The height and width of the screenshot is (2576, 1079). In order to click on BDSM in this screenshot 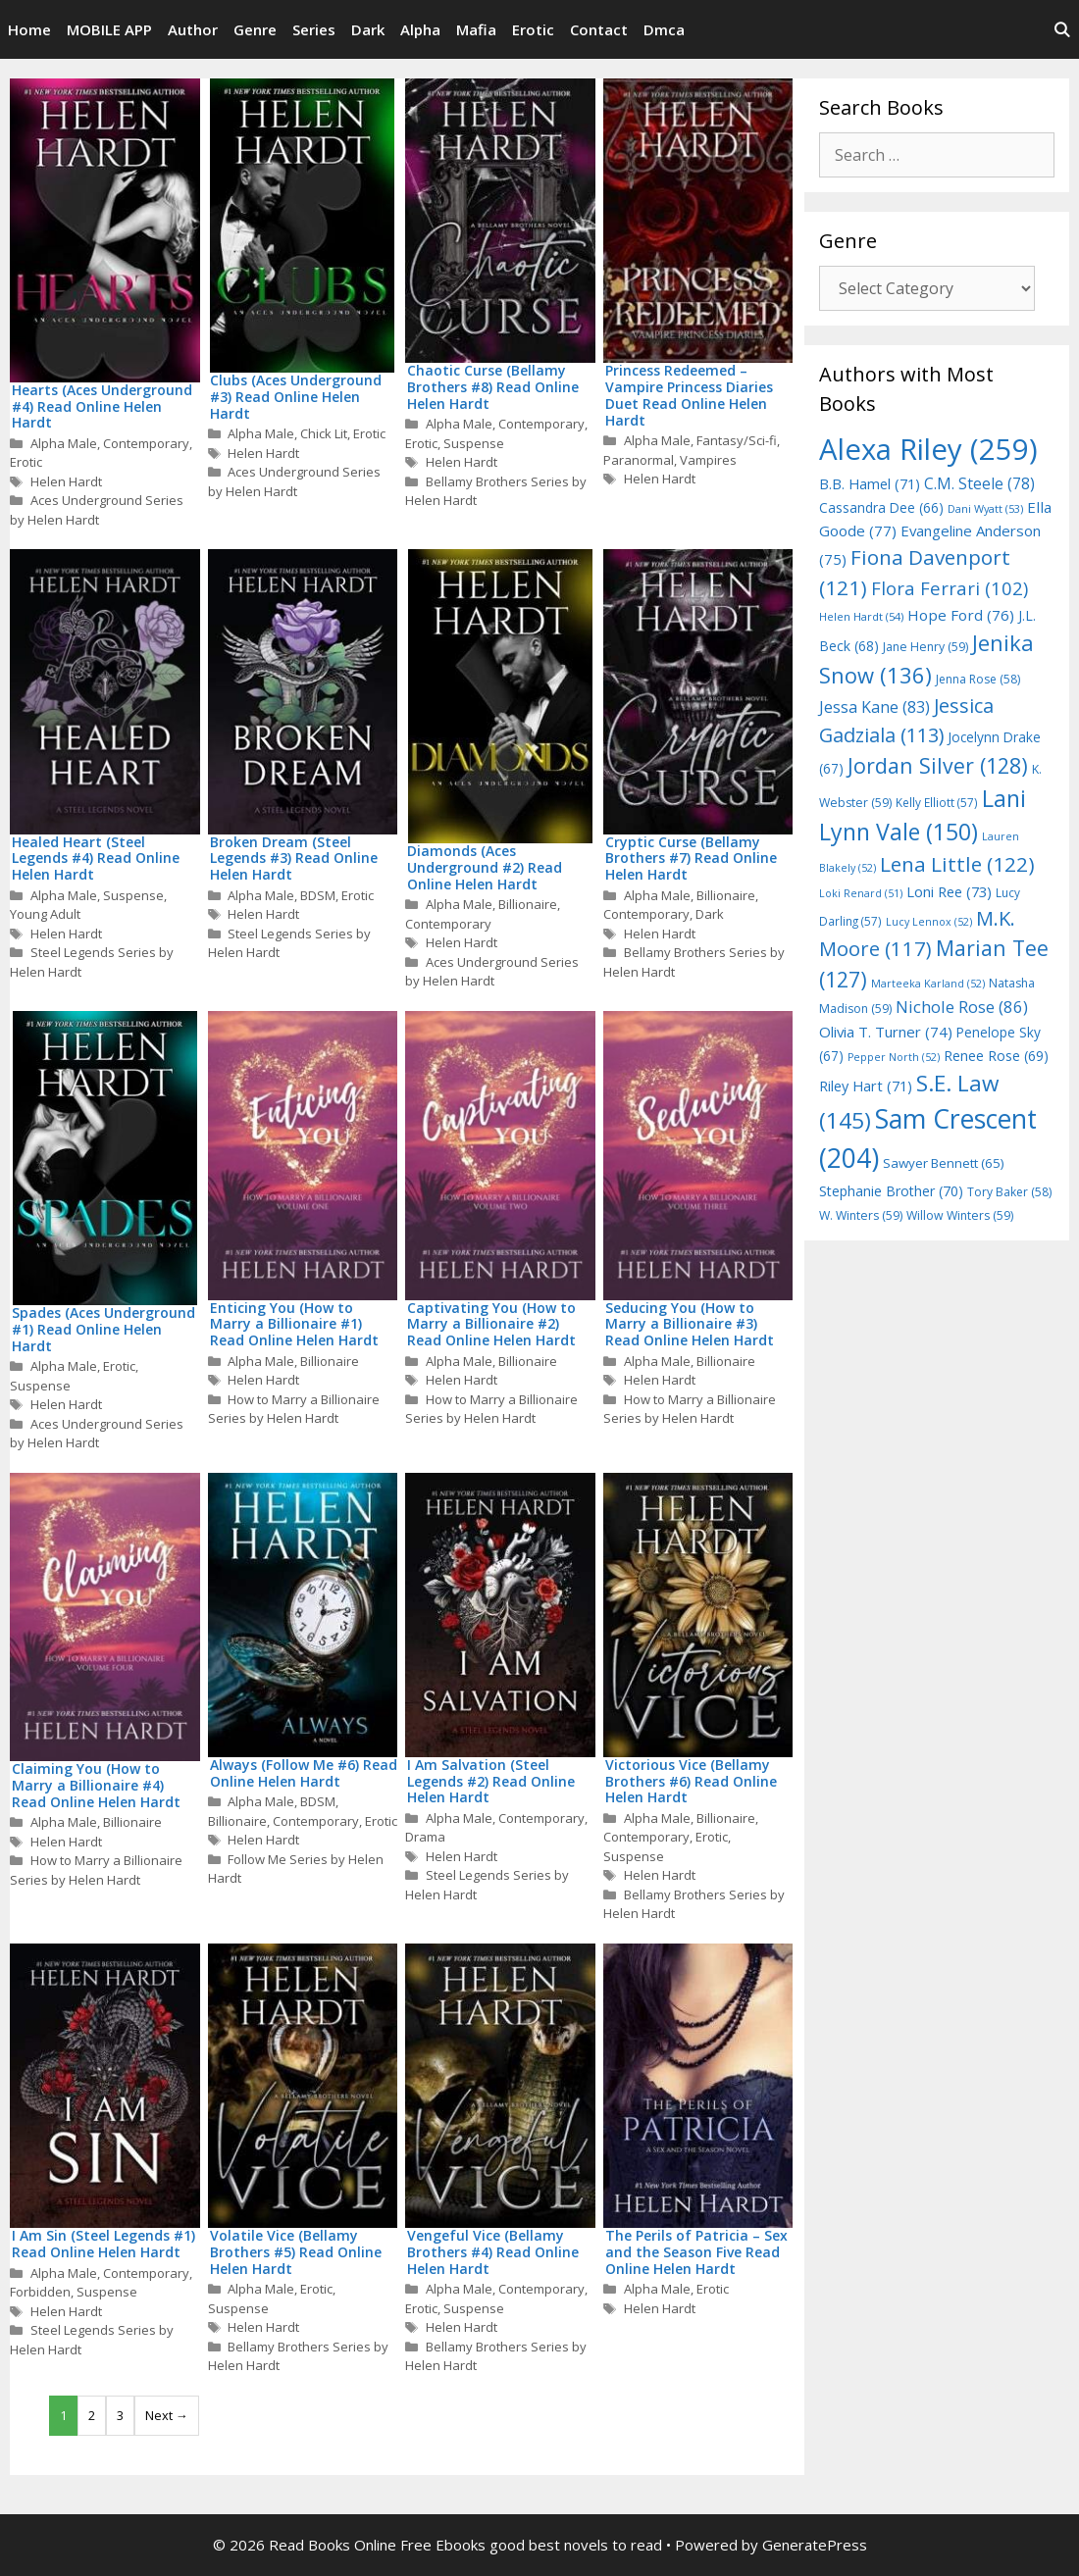, I will do `click(317, 895)`.